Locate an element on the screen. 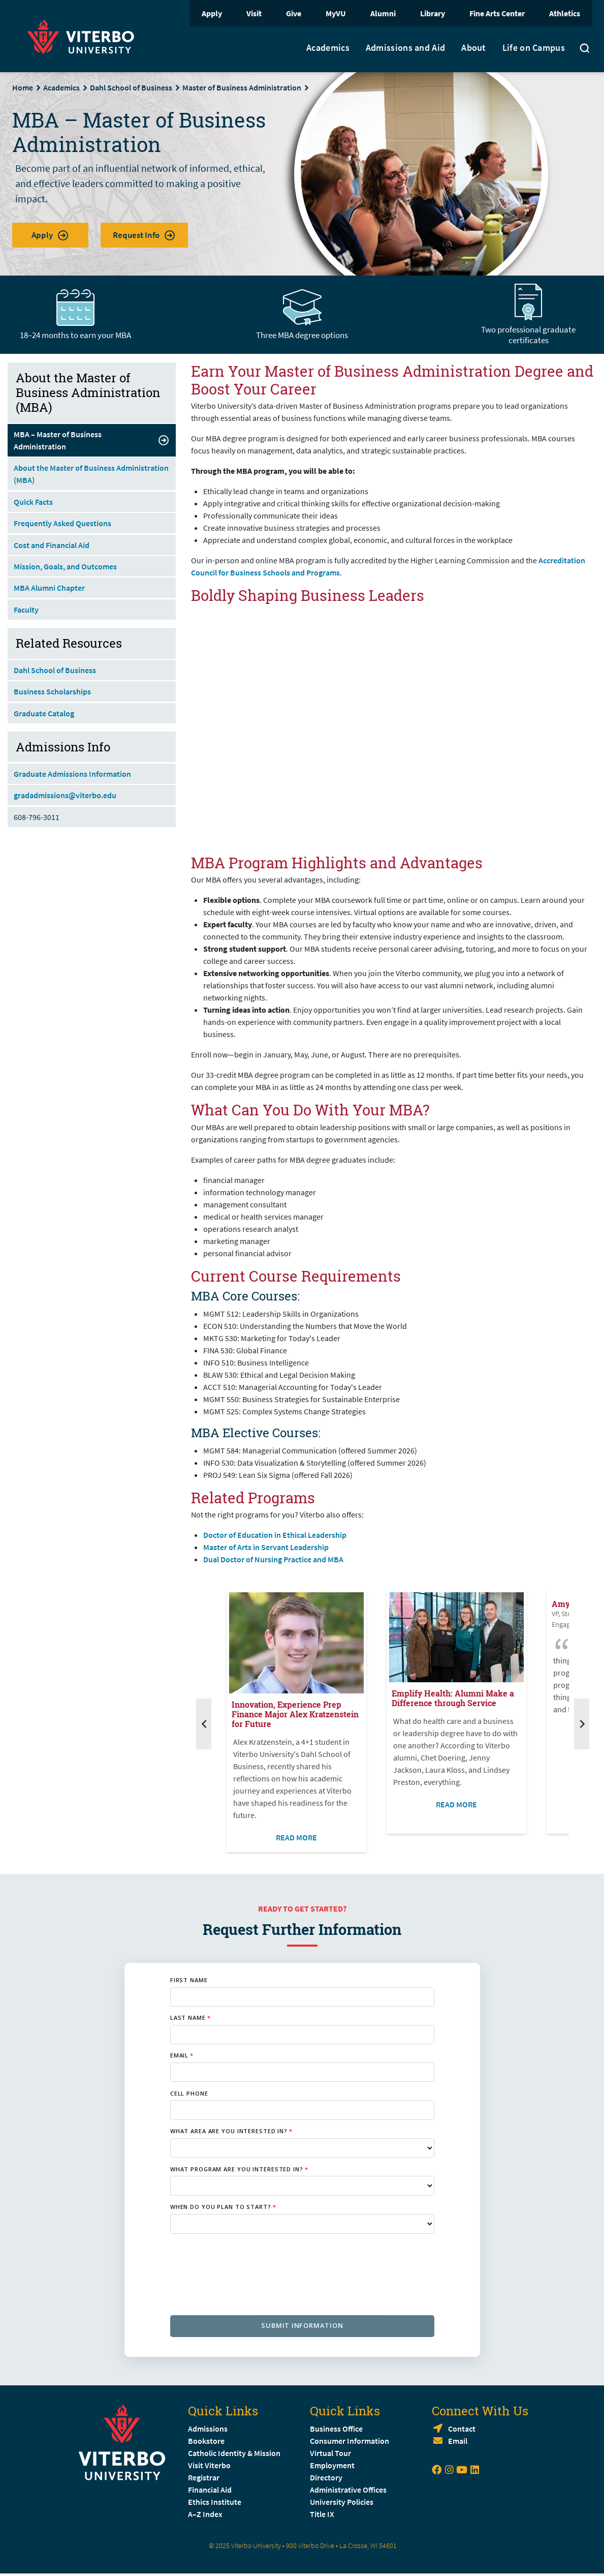 The image size is (604, 2576). Employment is located at coordinates (332, 2465).